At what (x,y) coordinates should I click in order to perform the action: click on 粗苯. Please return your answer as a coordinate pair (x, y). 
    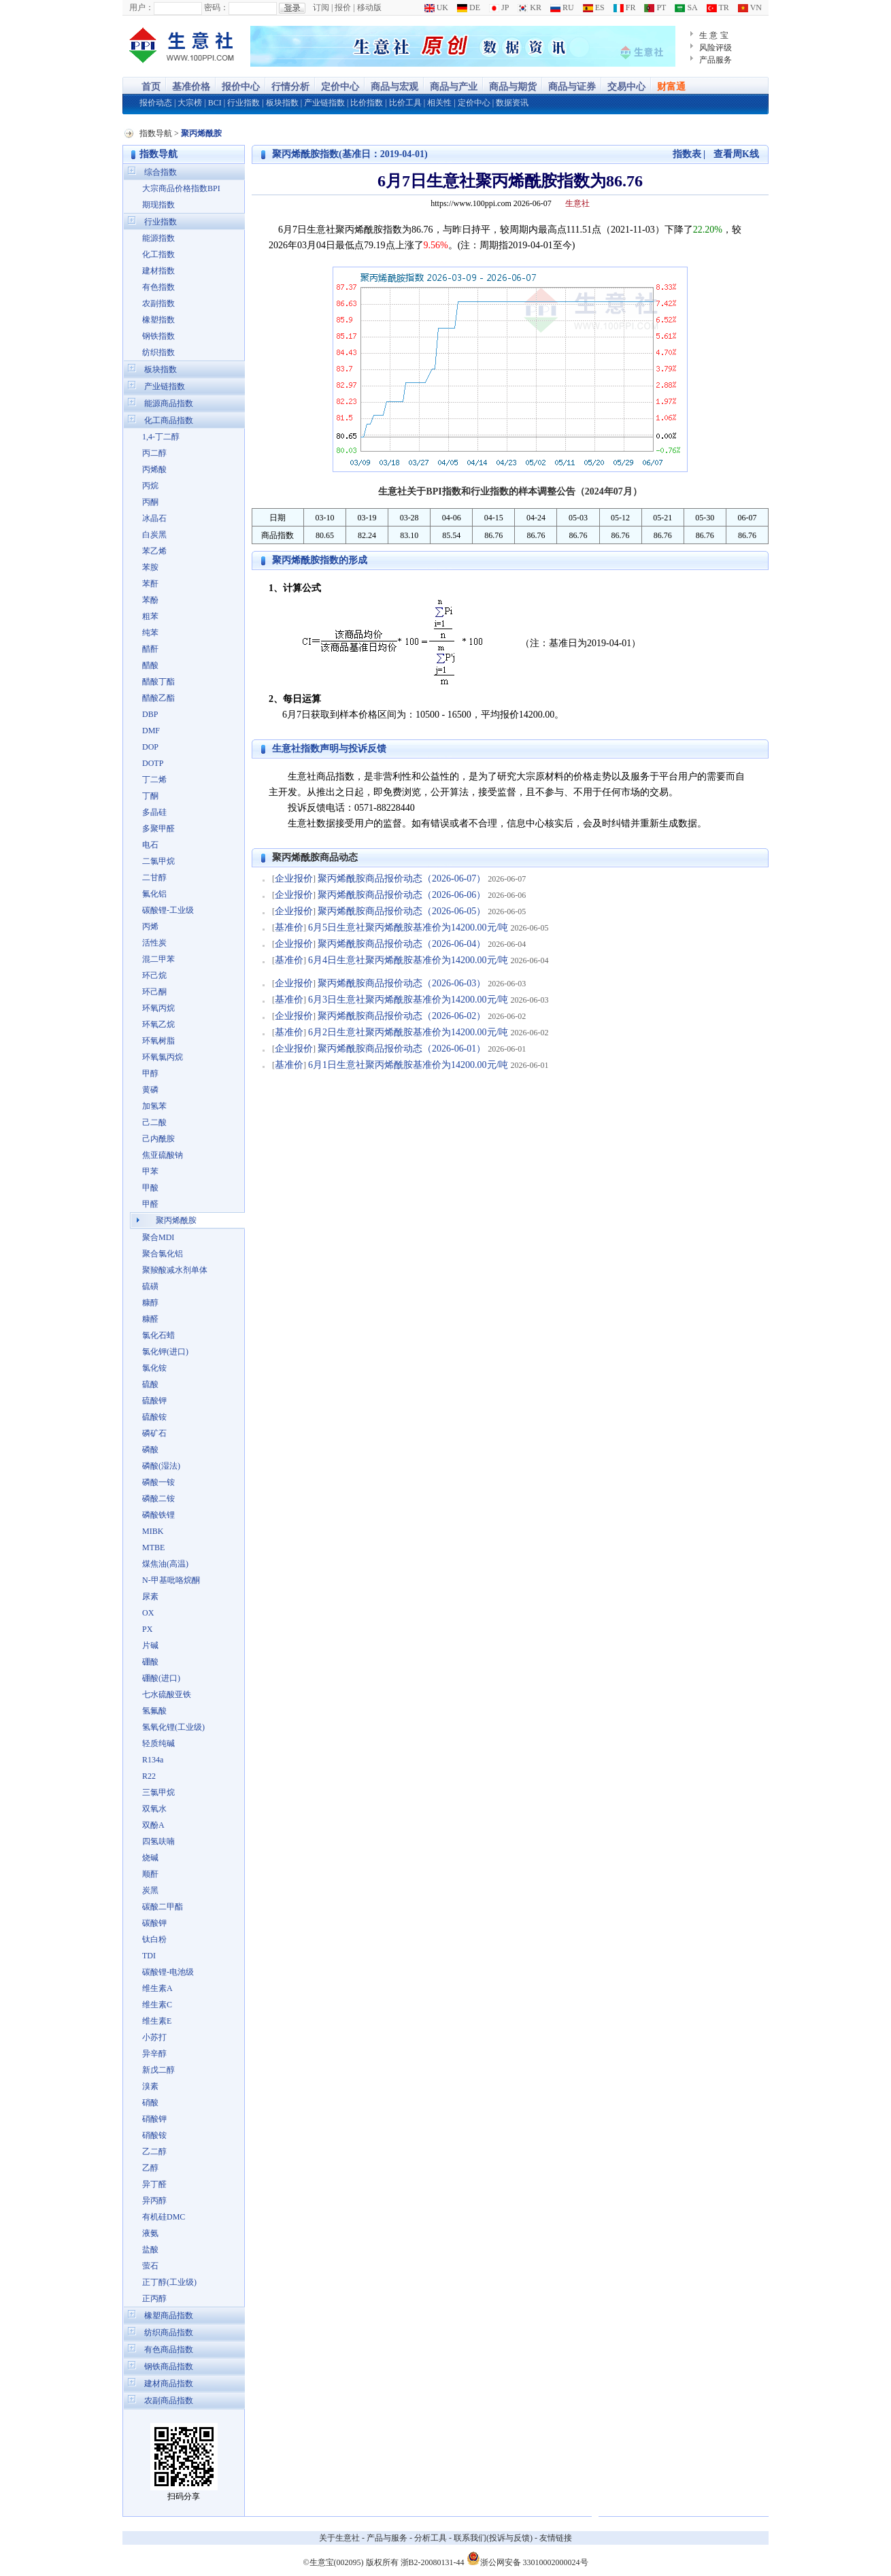
    Looking at the image, I should click on (150, 616).